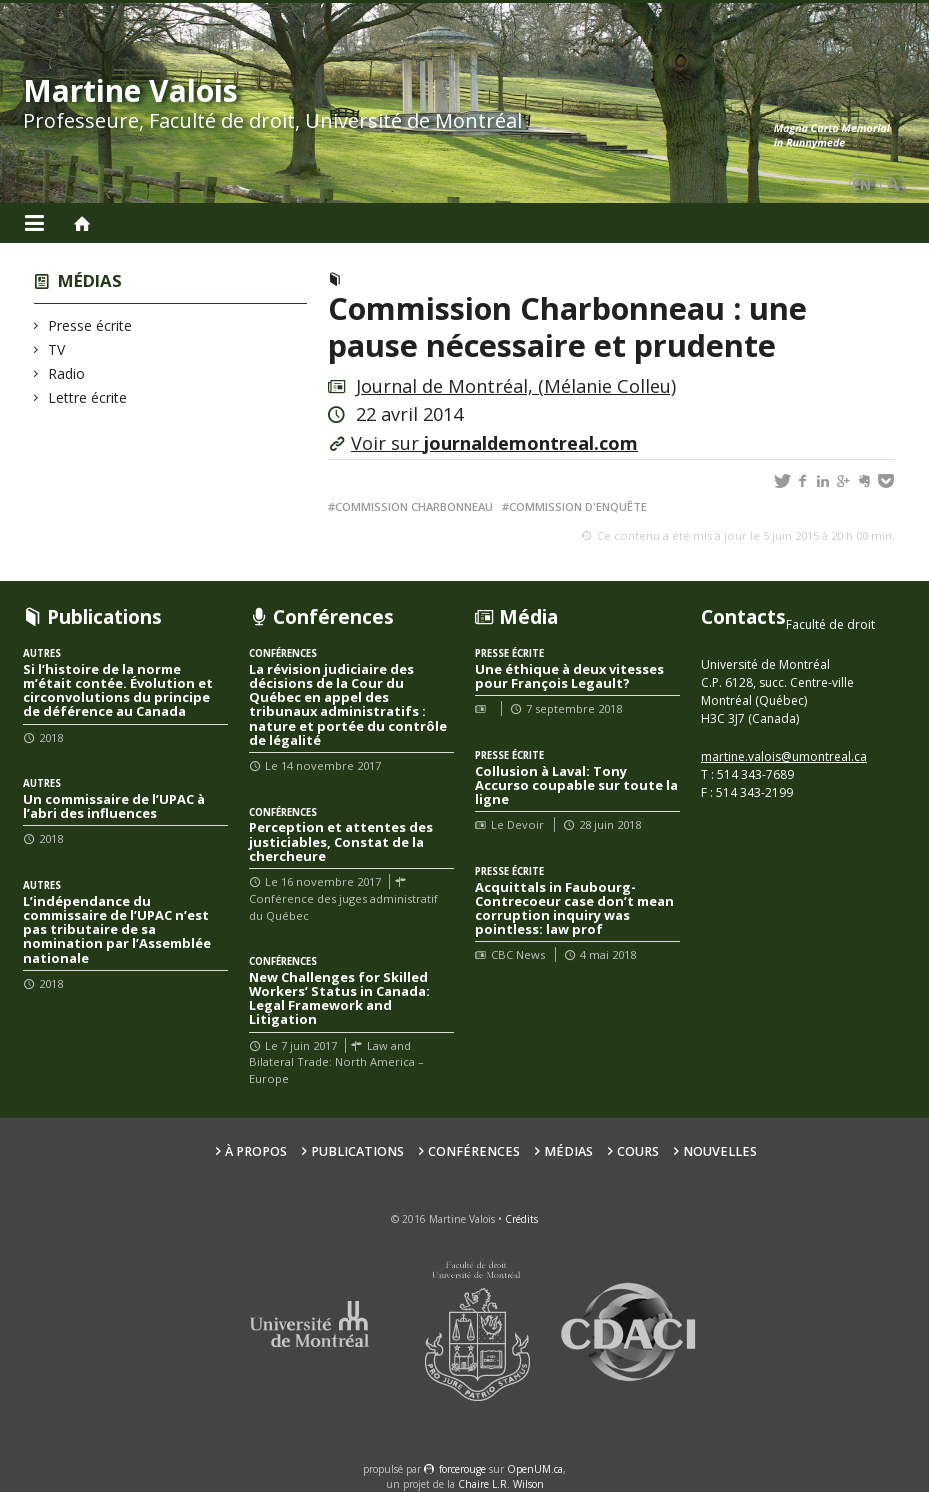 The width and height of the screenshot is (929, 1492). What do you see at coordinates (501, 1484) in the screenshot?
I see `Chaire L.R. Wilson` at bounding box center [501, 1484].